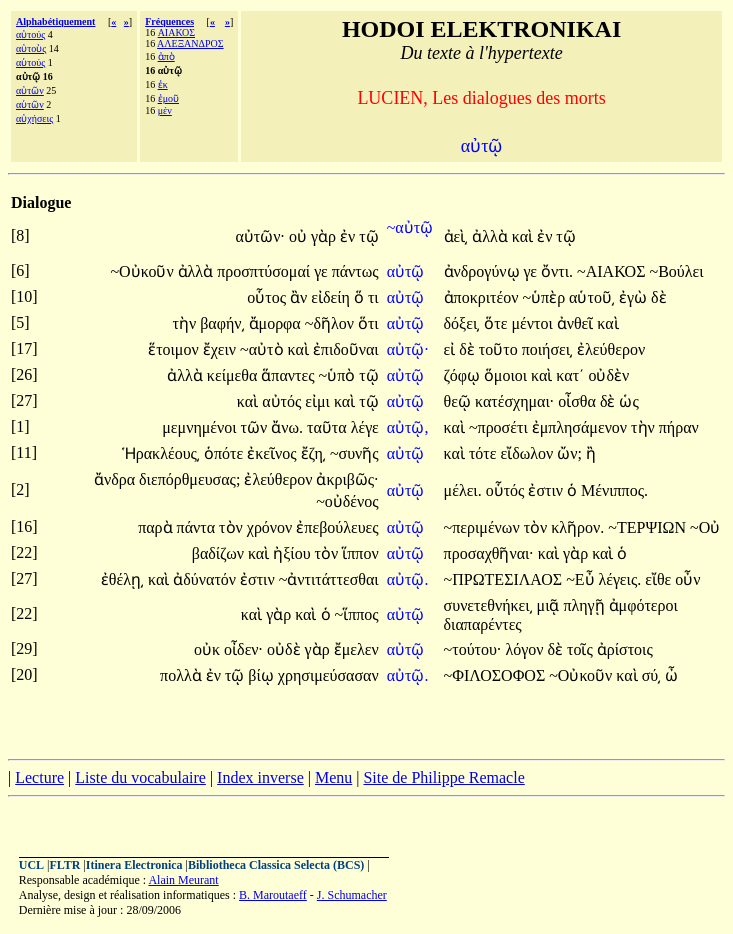 The height and width of the screenshot is (934, 733). Describe the element at coordinates (579, 401) in the screenshot. I see `οἶσθα` at that location.